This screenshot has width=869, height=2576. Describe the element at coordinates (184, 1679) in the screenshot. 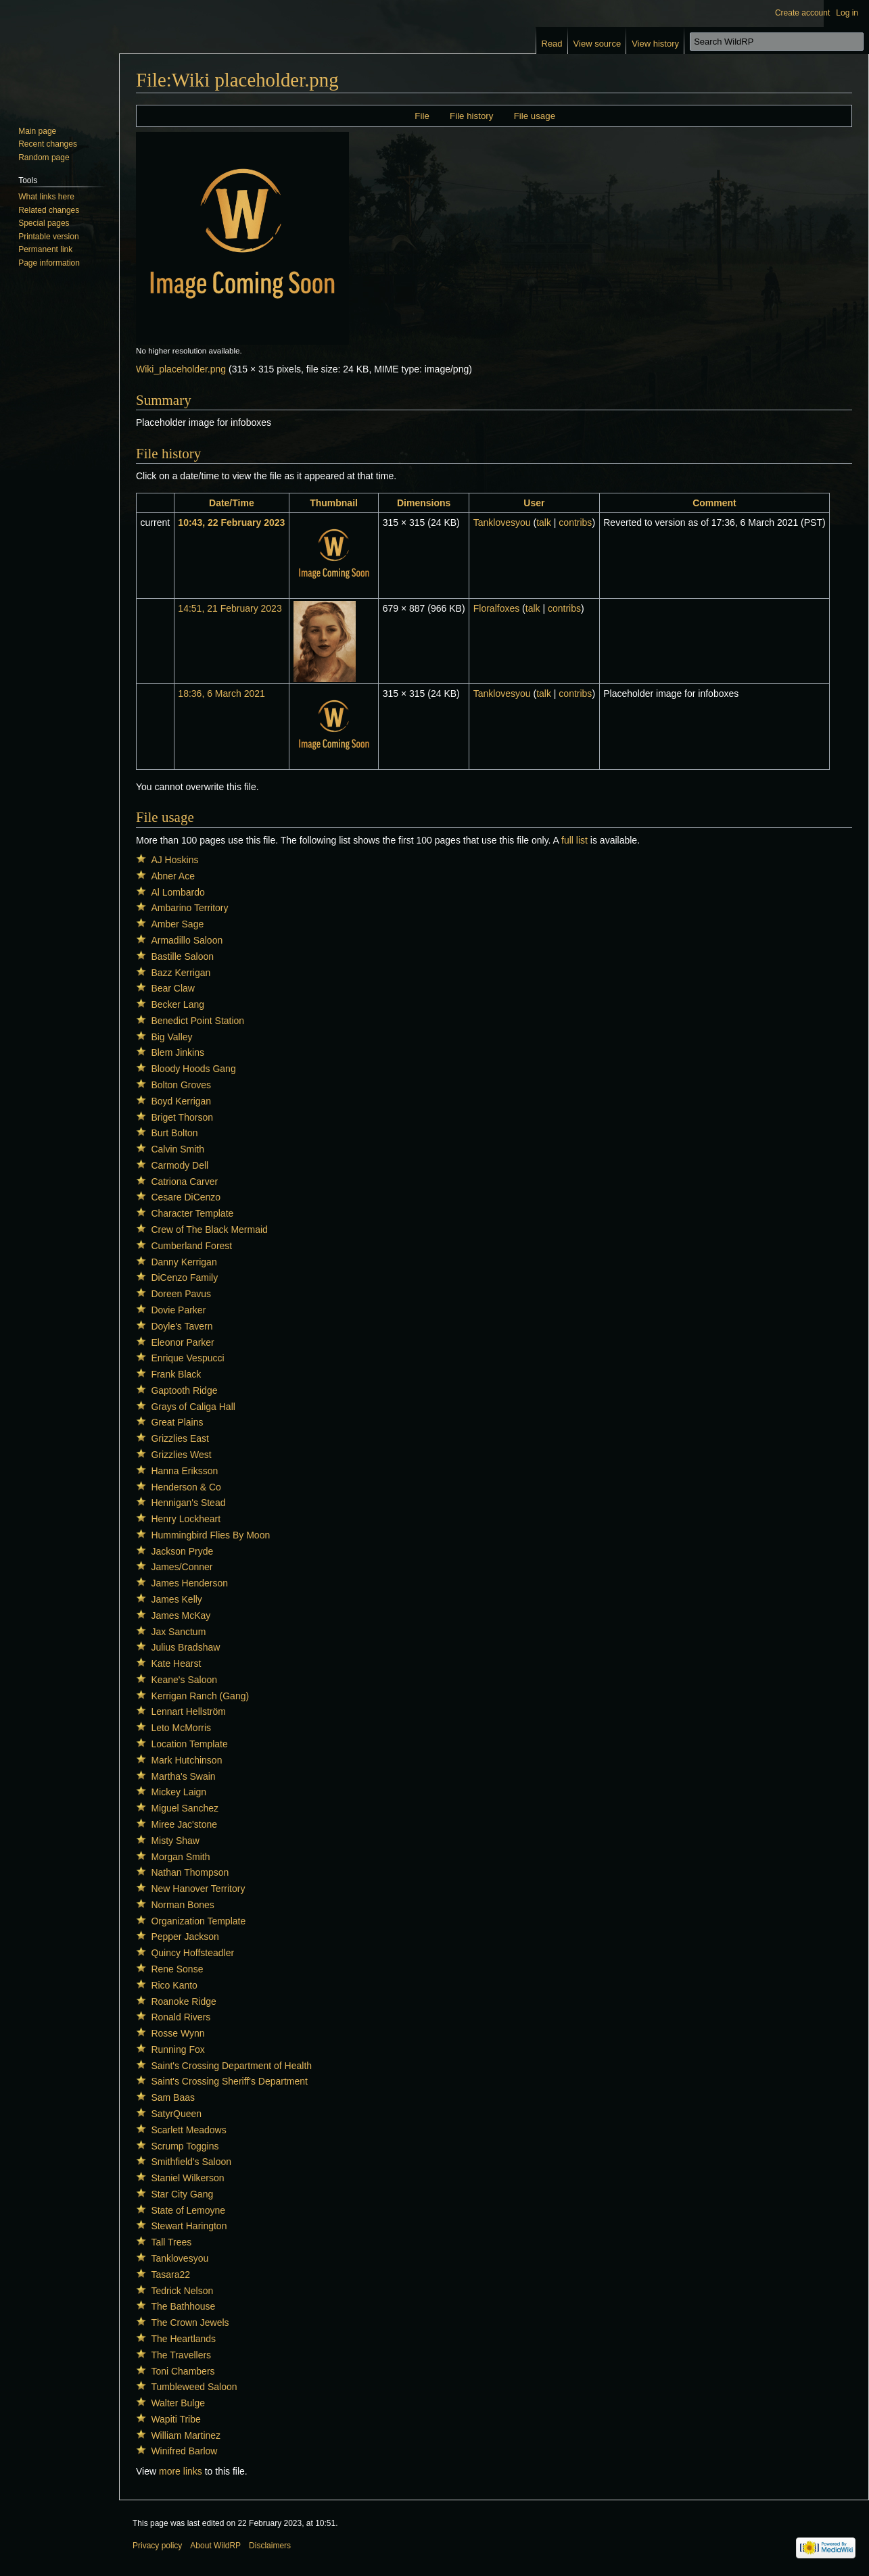

I see `Keane's Saloon` at that location.